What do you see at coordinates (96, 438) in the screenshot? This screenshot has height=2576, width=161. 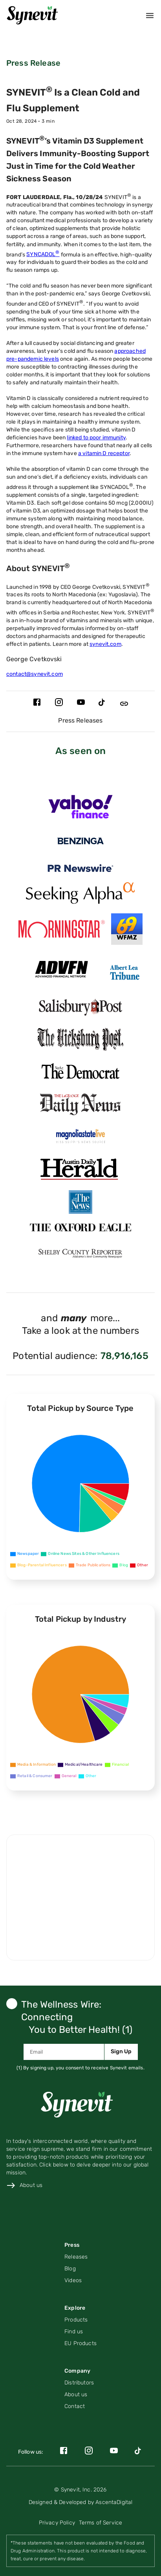 I see `linked to poor immunity [Link to the PMC article about Vitamin D and the Immune System]` at bounding box center [96, 438].